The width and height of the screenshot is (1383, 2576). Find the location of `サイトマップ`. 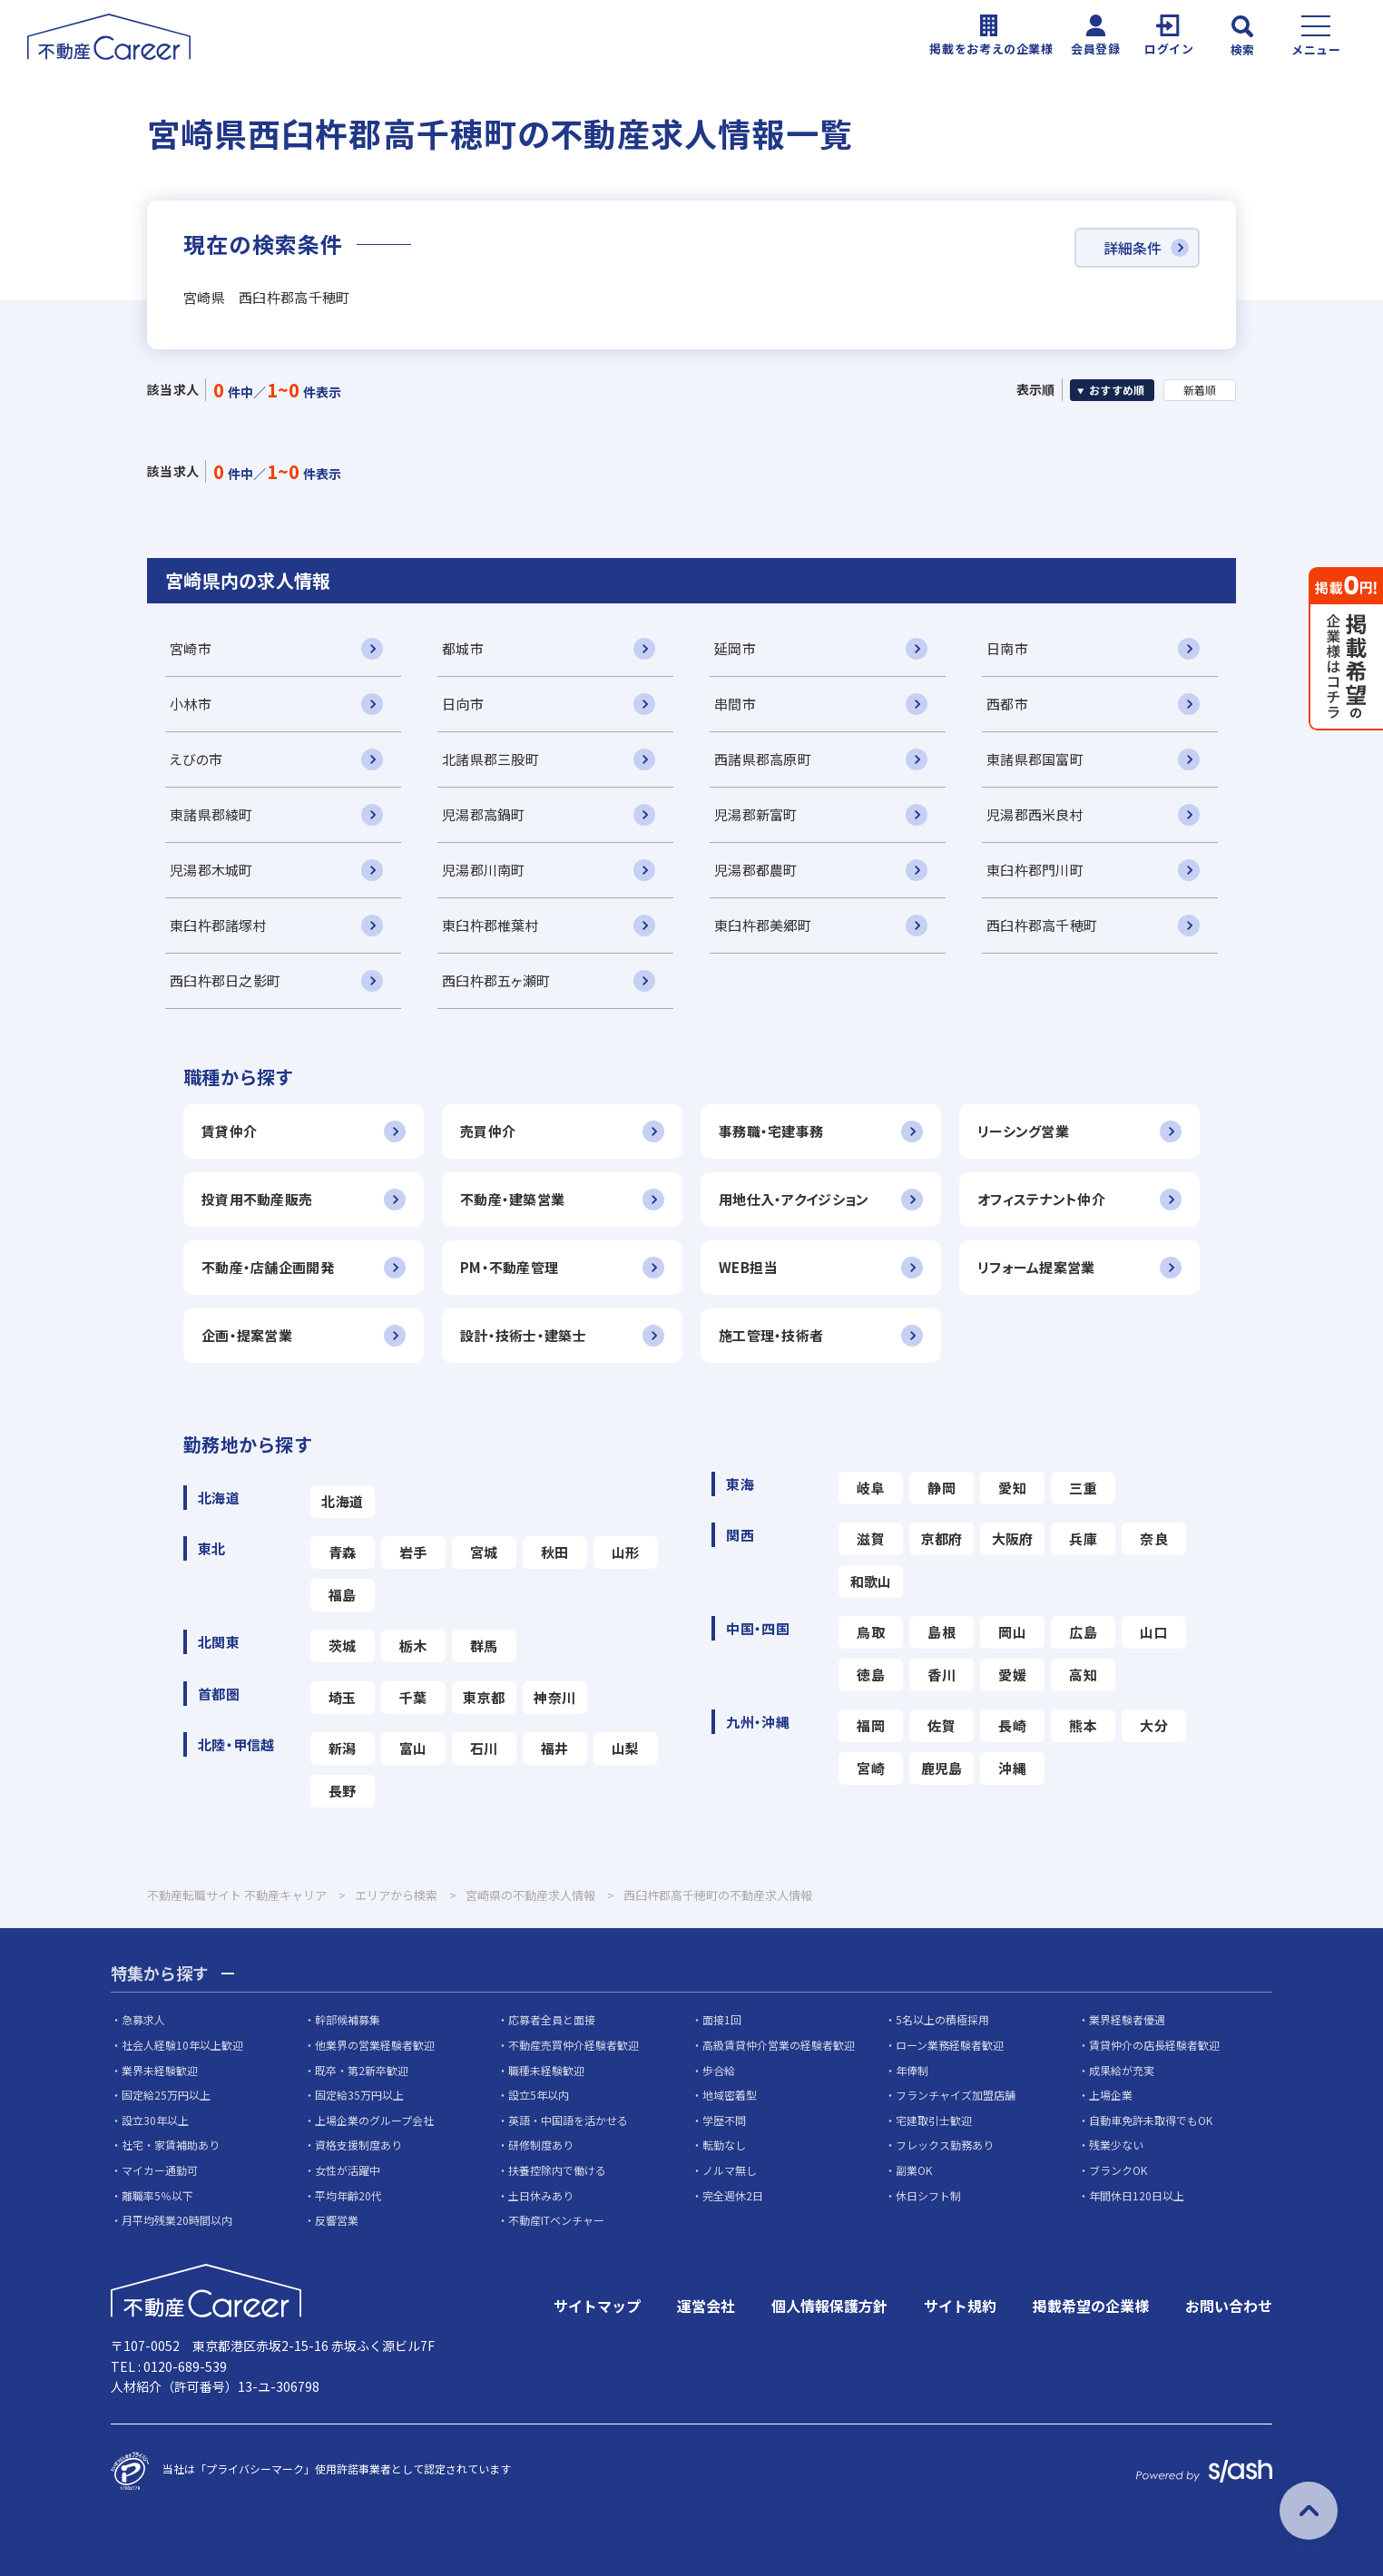

サイトマップ is located at coordinates (597, 2306).